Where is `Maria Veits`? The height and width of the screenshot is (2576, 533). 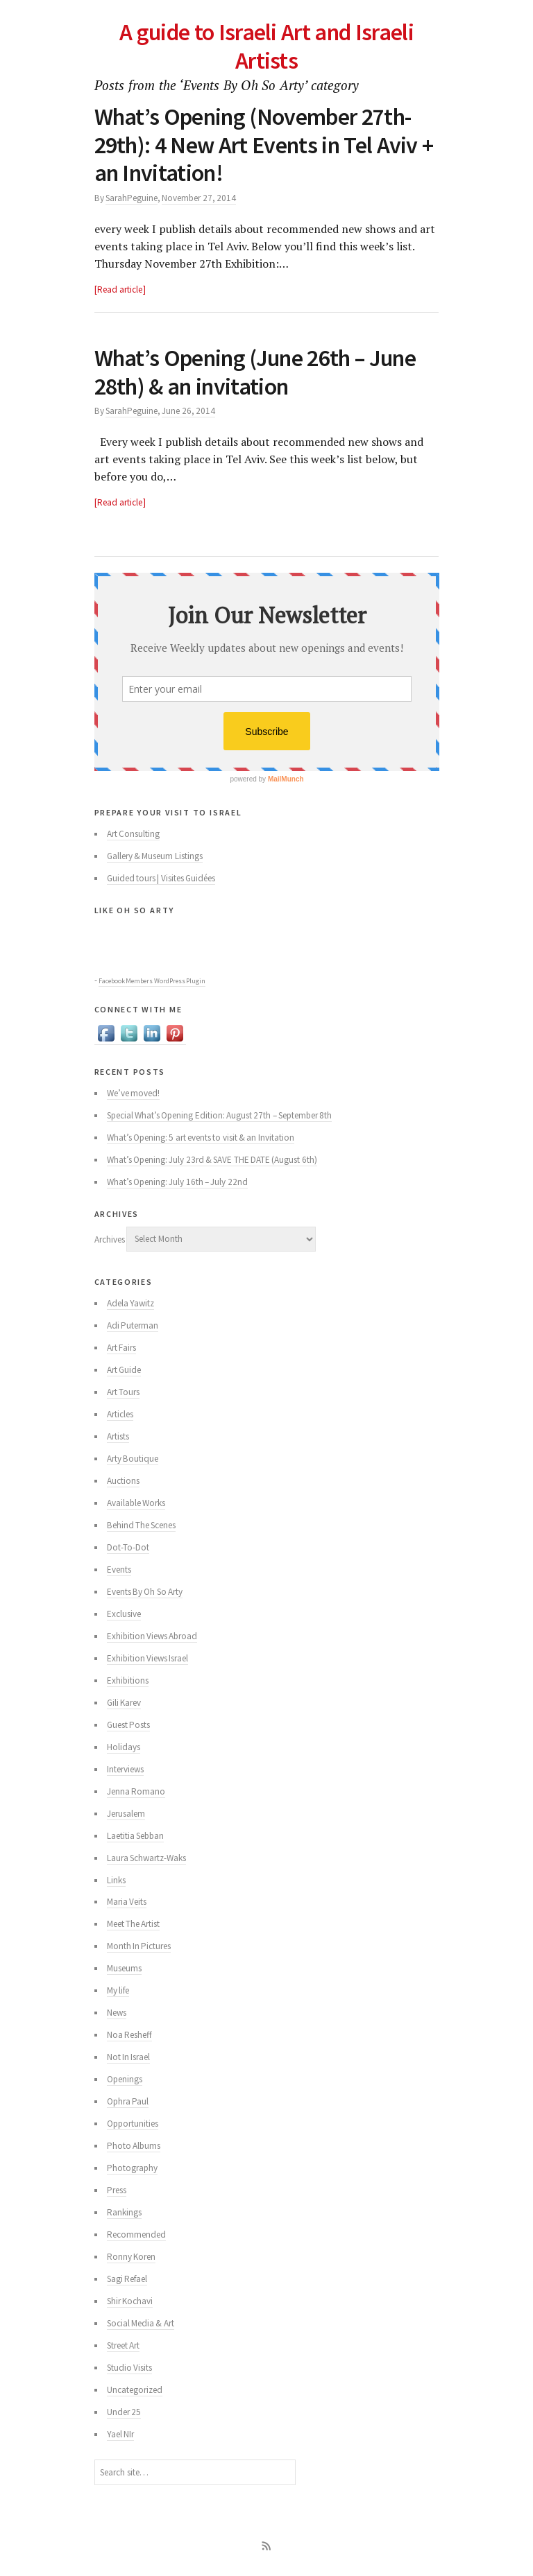 Maria Veits is located at coordinates (126, 1902).